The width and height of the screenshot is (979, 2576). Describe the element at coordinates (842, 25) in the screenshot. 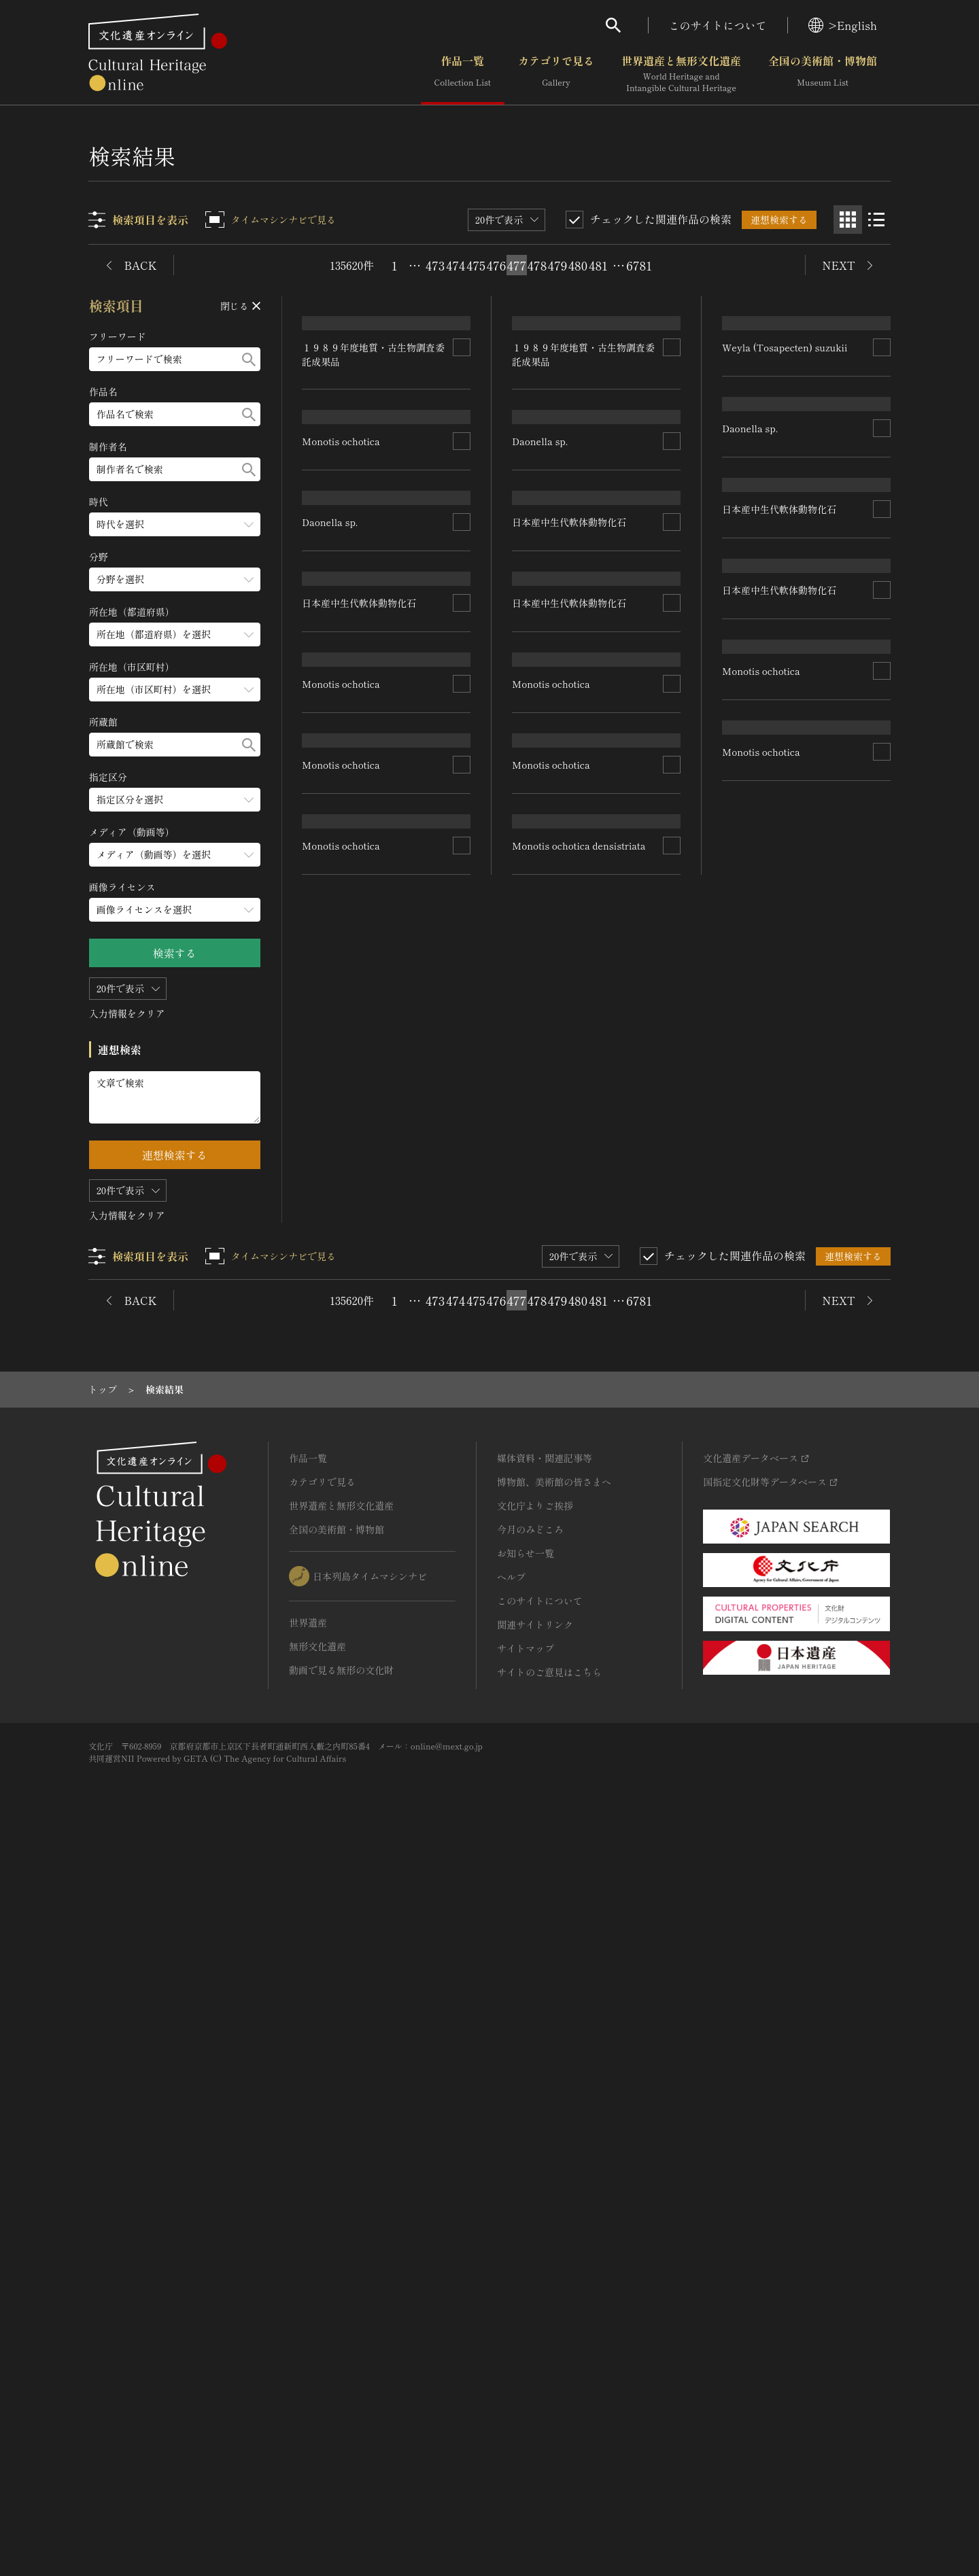

I see `>English` at that location.